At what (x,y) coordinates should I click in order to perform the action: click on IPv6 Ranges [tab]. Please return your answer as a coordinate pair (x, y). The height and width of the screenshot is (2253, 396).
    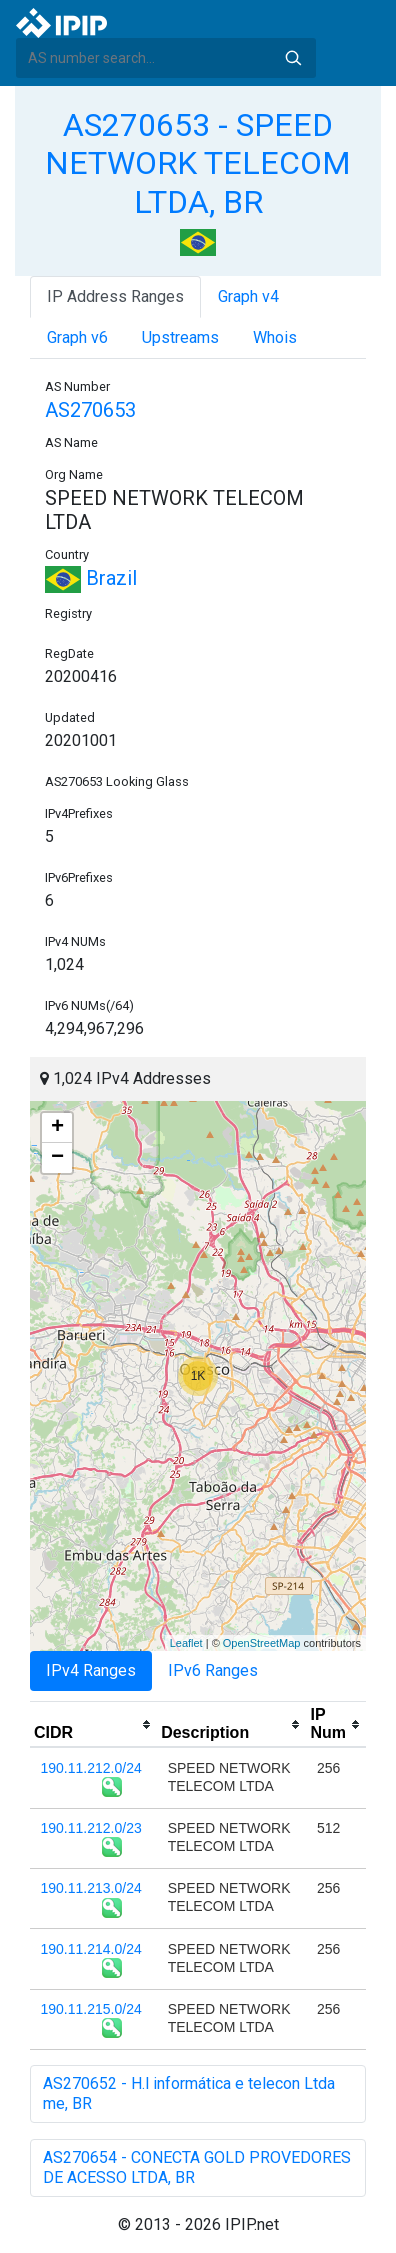
    Looking at the image, I should click on (213, 1670).